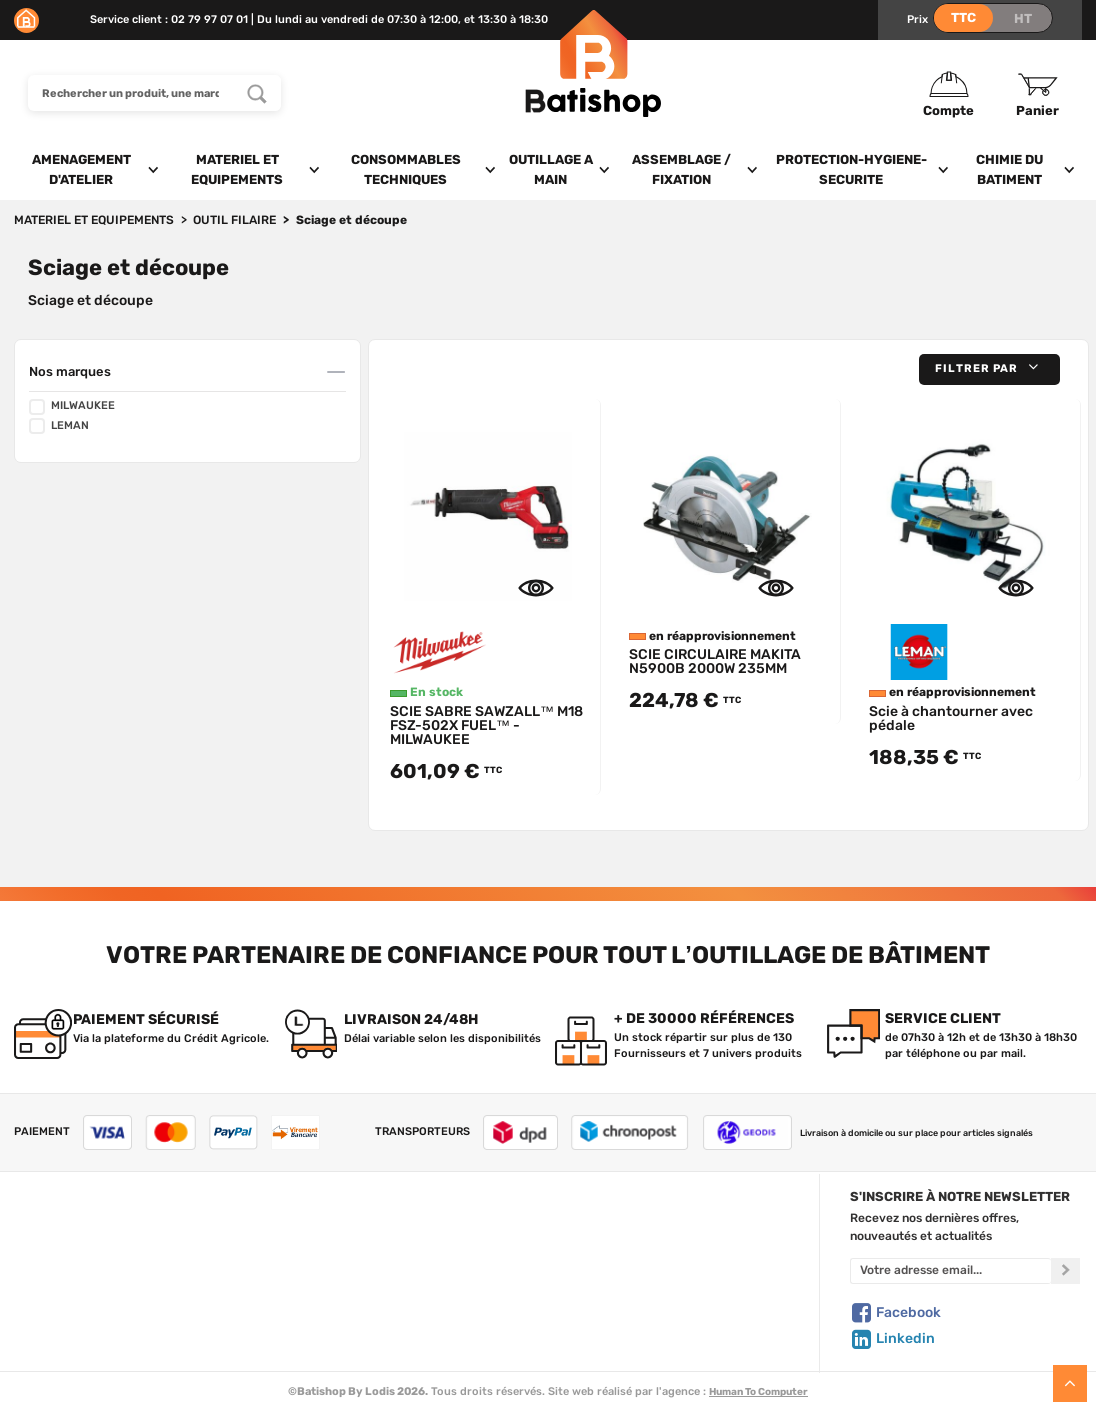  I want to click on Gestion de mes données, so click(646, 1293).